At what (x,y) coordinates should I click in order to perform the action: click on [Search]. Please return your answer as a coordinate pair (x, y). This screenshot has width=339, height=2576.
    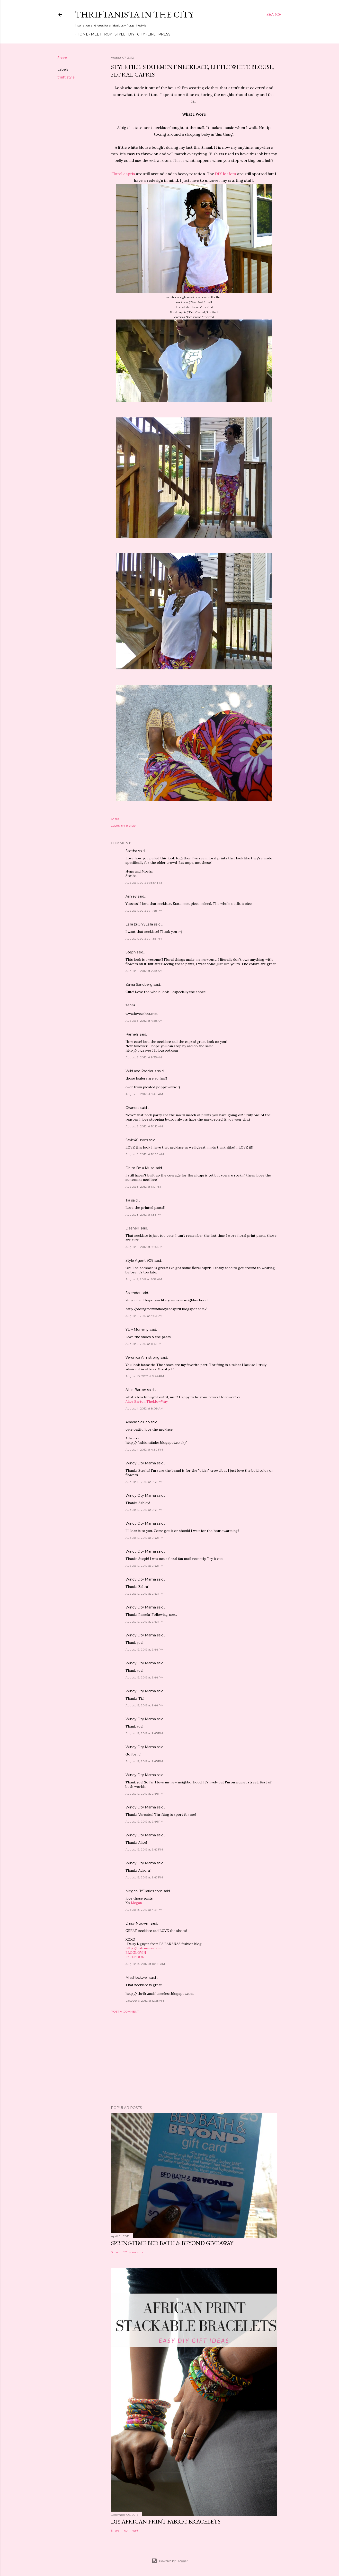
    Looking at the image, I should click on (274, 14).